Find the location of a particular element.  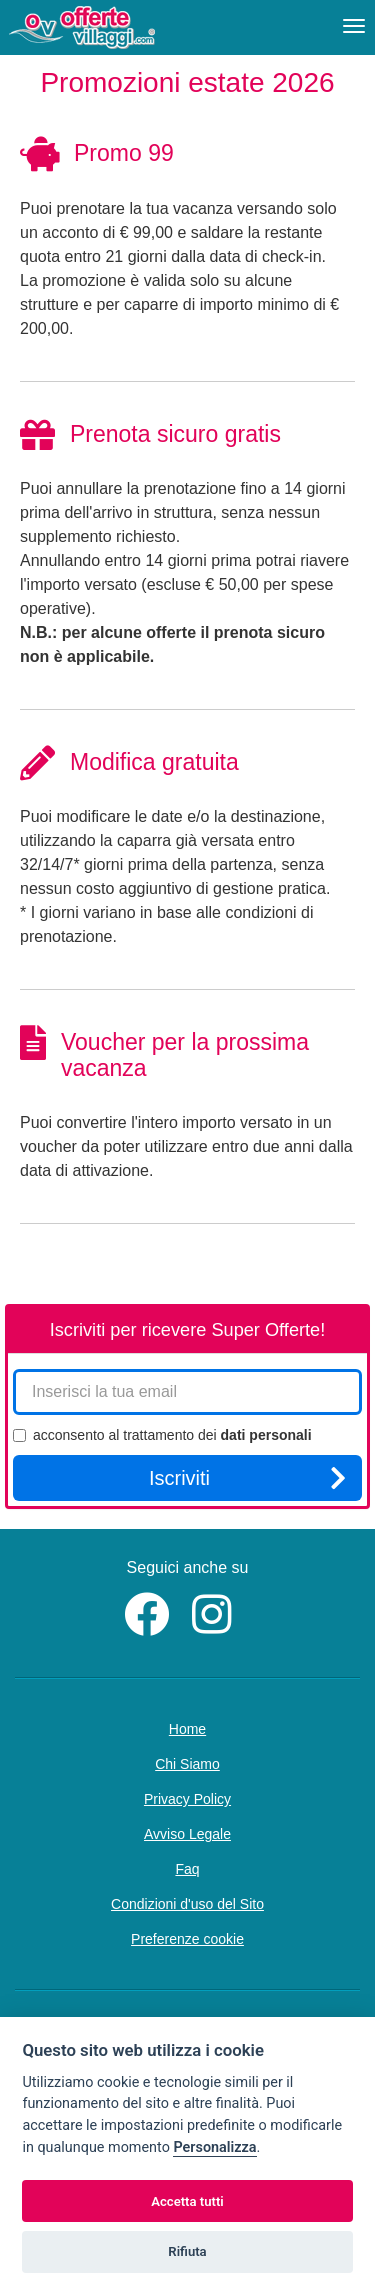

Preferenze cookie is located at coordinates (187, 1939).